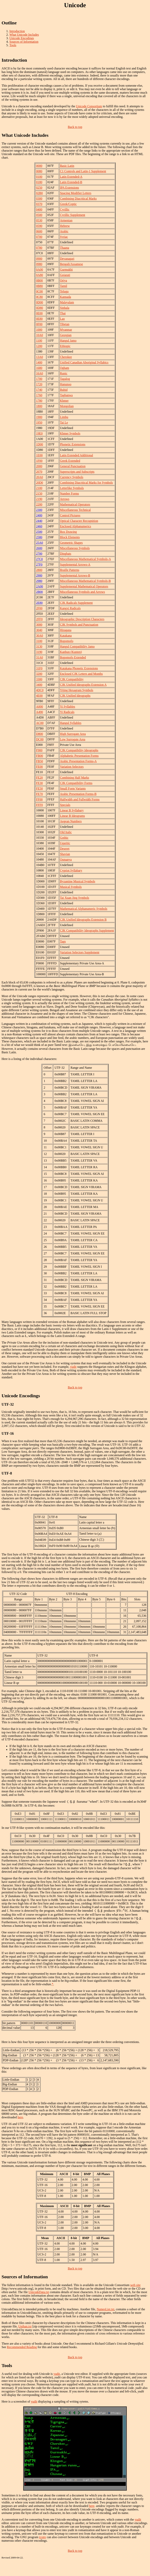 The width and height of the screenshot is (150, 2576). Describe the element at coordinates (74, 777) in the screenshot. I see `Combining Half Marks` at that location.